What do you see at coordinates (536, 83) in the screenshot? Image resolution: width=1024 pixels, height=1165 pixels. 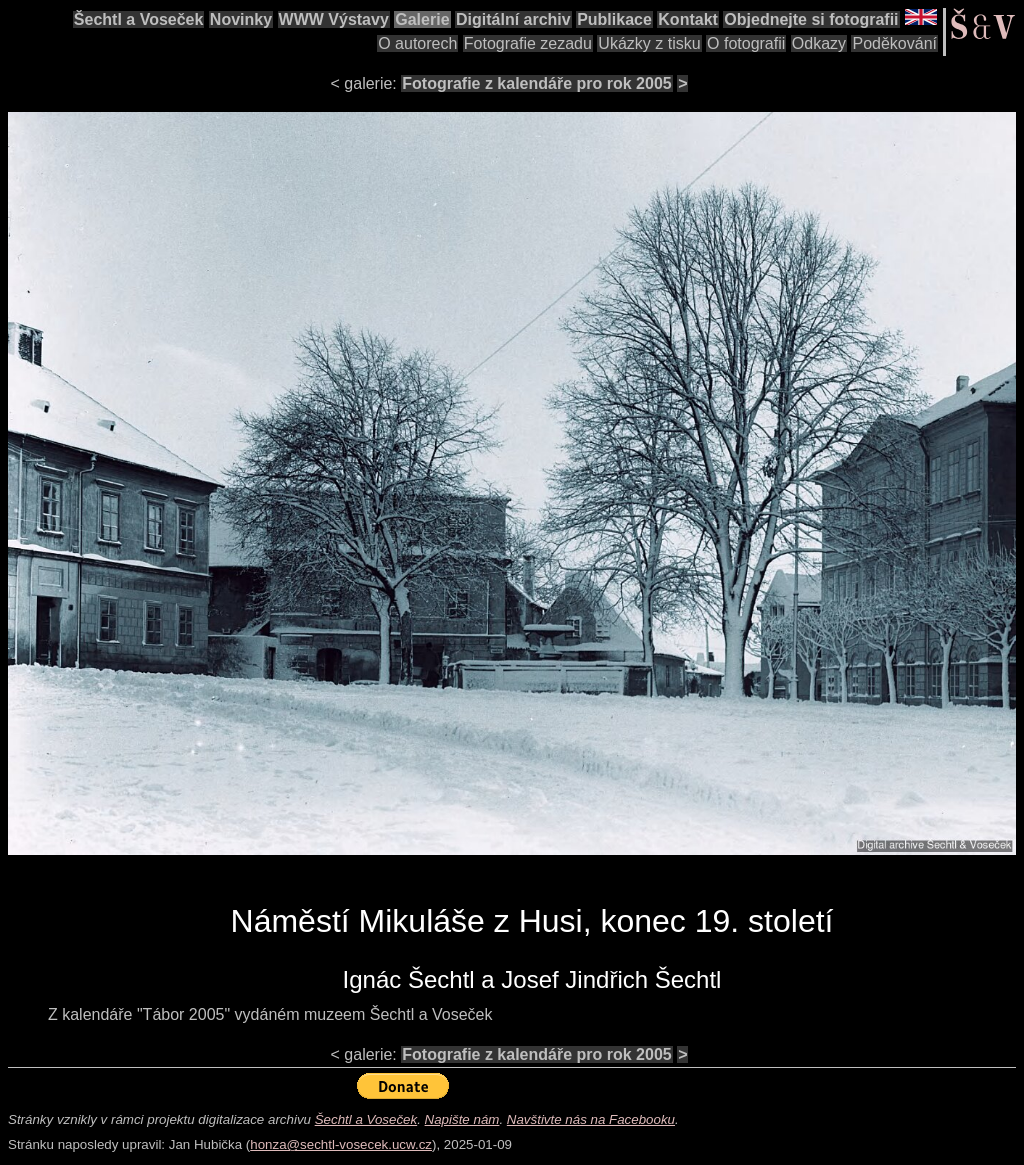 I see `Fotografie z kalendáře pro rok 2005` at bounding box center [536, 83].